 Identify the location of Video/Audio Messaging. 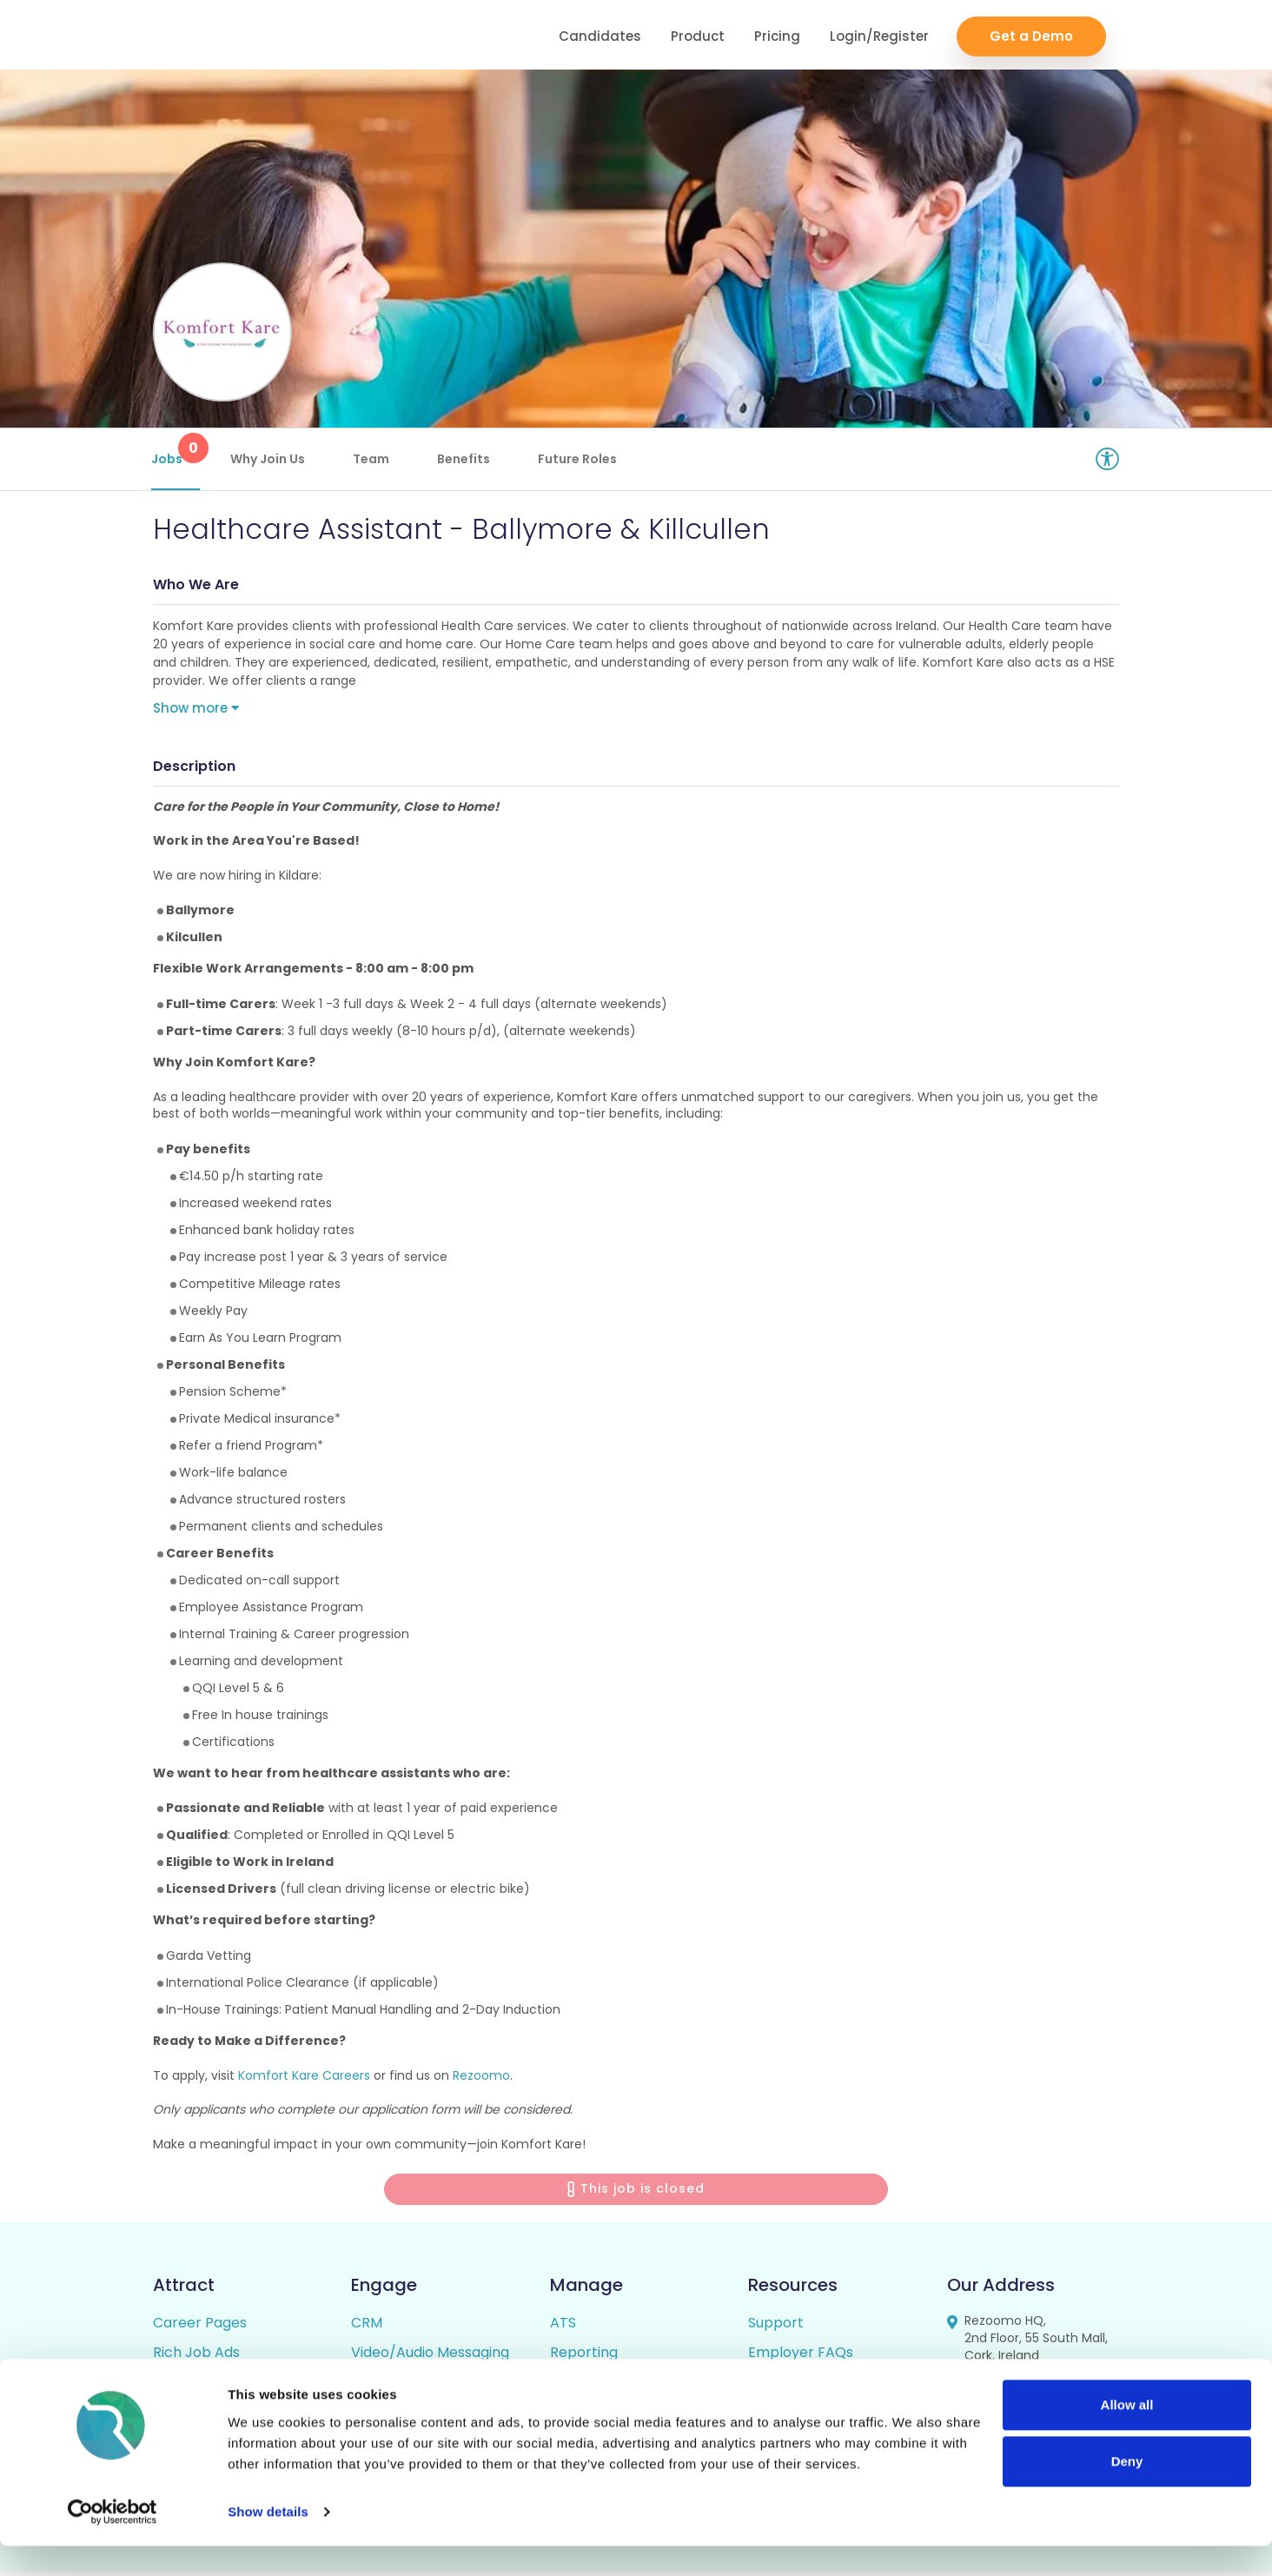
(430, 2357).